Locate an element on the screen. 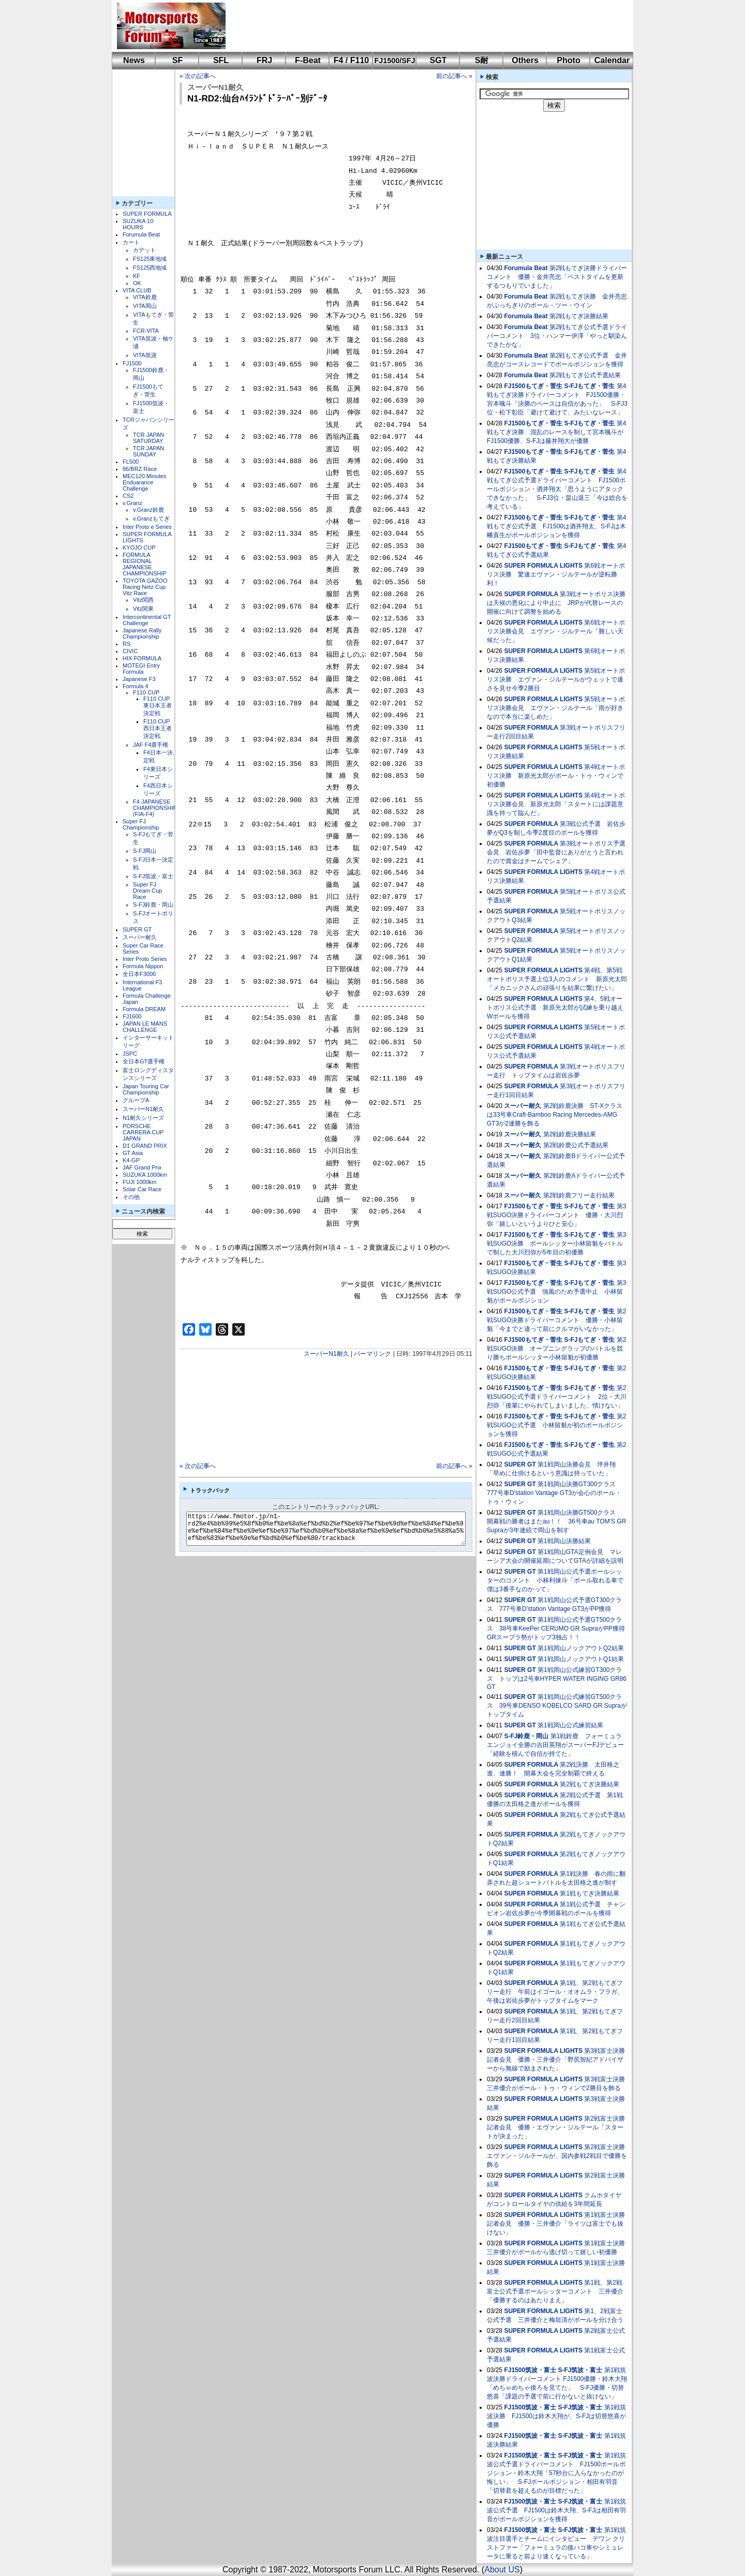 Image resolution: width=745 pixels, height=2576 pixels. SFL is located at coordinates (221, 60).